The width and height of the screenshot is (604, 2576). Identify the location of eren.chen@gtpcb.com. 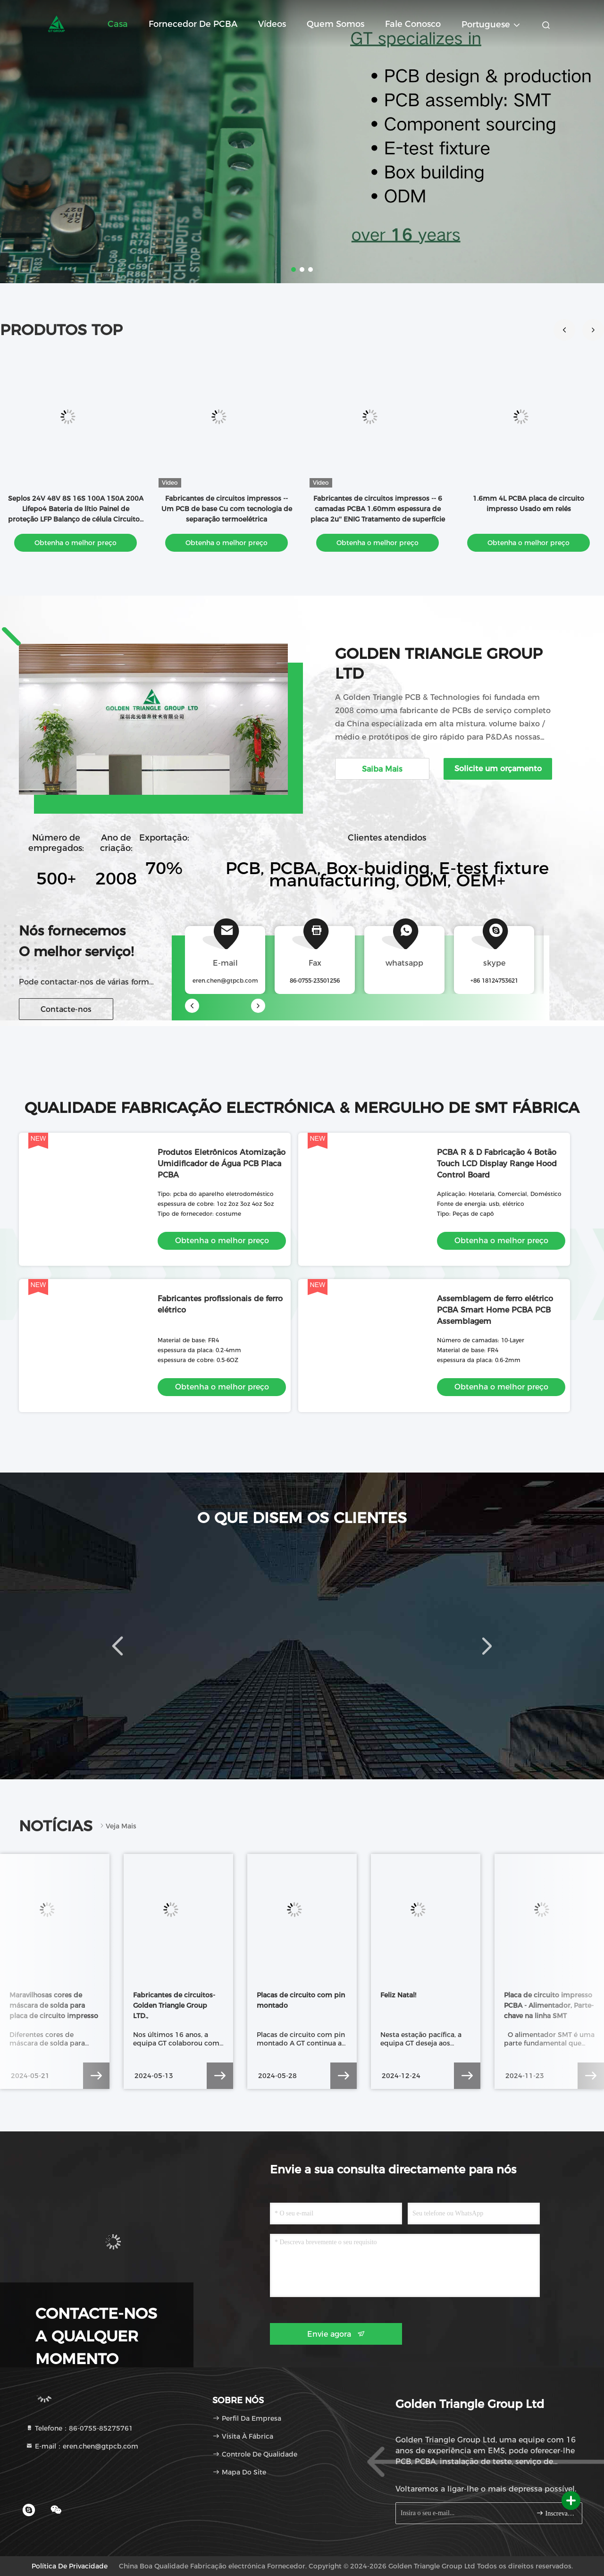
(225, 980).